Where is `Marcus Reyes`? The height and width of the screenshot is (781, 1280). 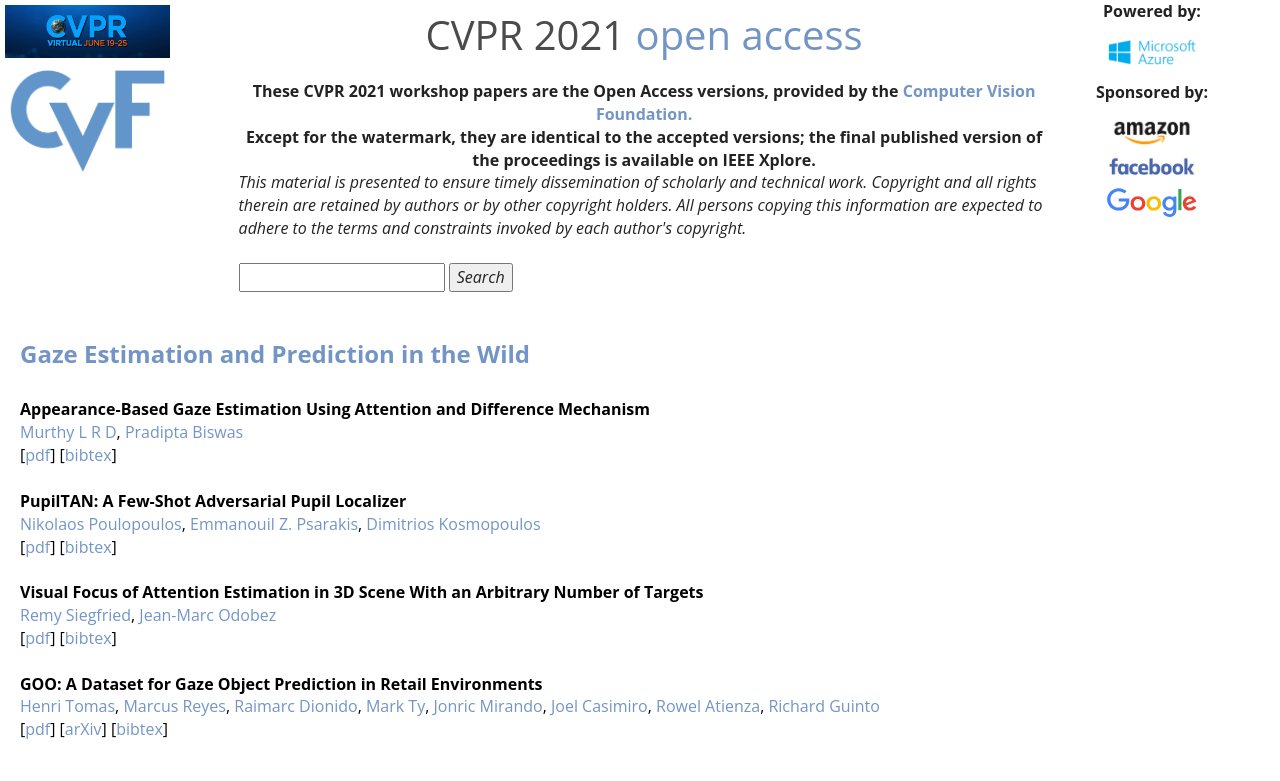 Marcus Reyes is located at coordinates (174, 706).